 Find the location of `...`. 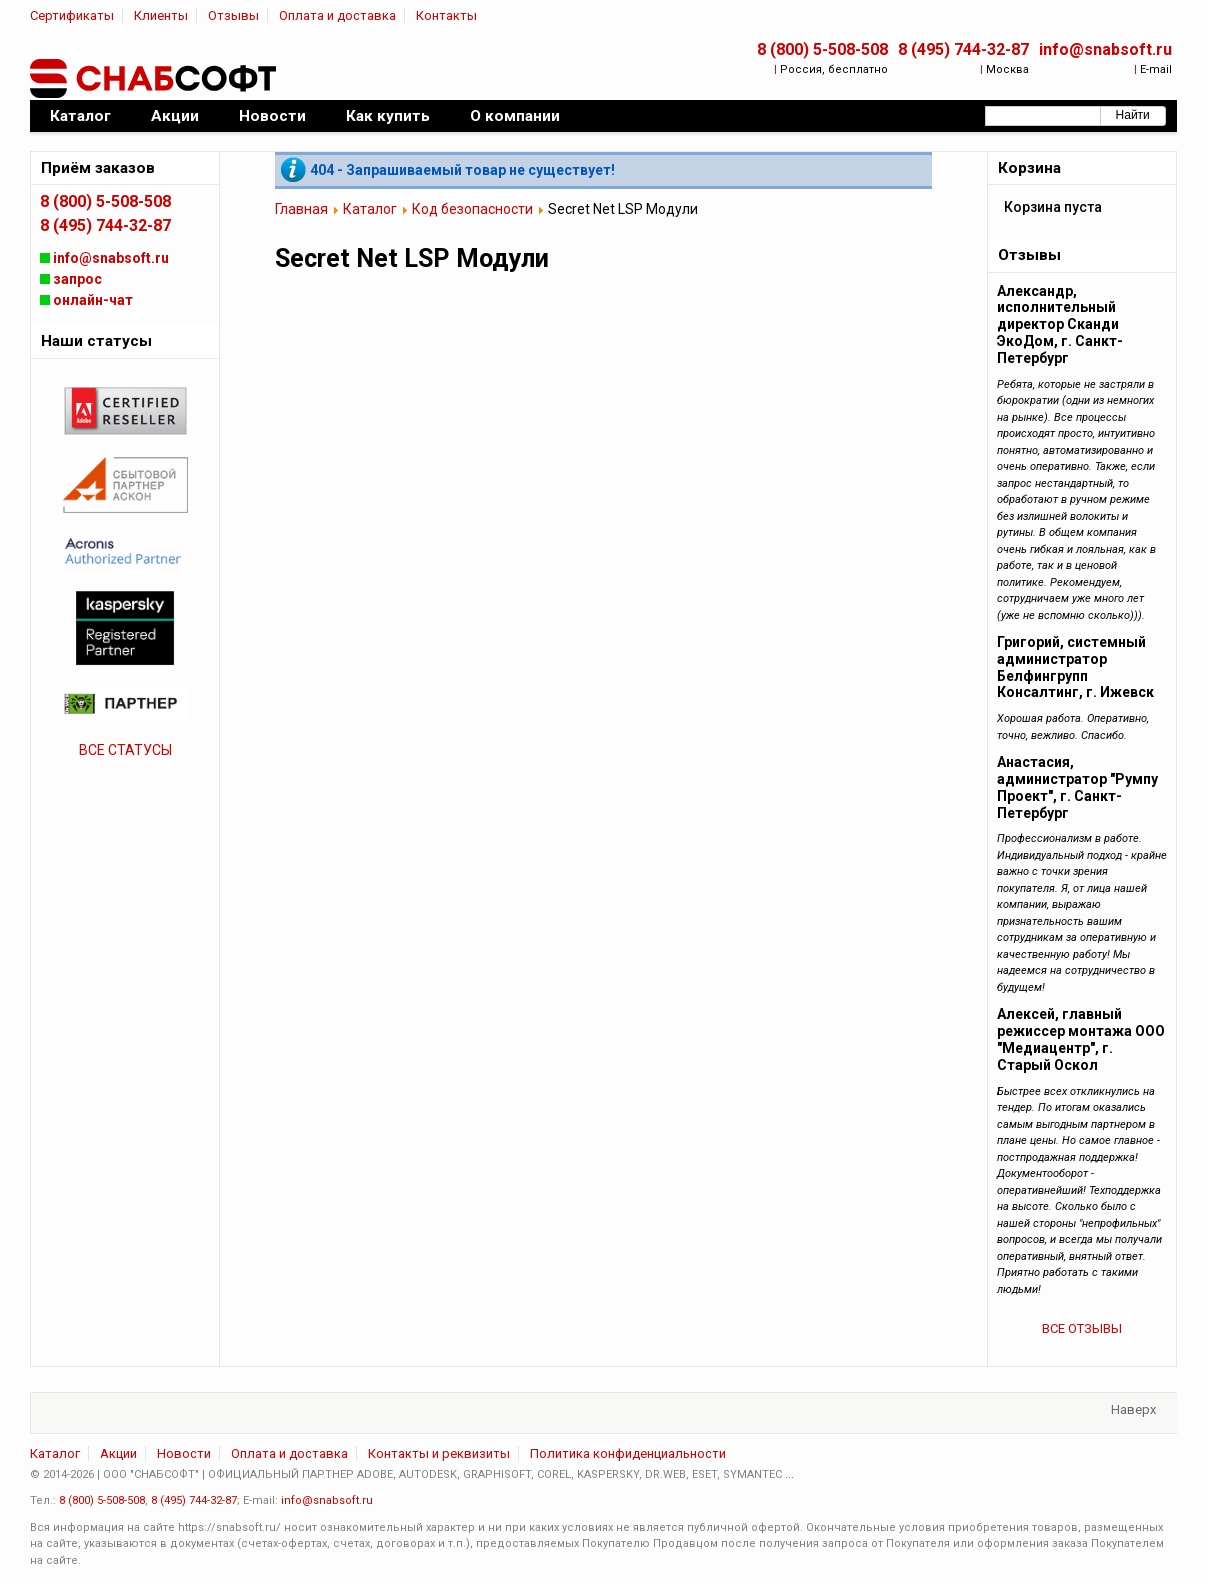

... is located at coordinates (789, 1474).